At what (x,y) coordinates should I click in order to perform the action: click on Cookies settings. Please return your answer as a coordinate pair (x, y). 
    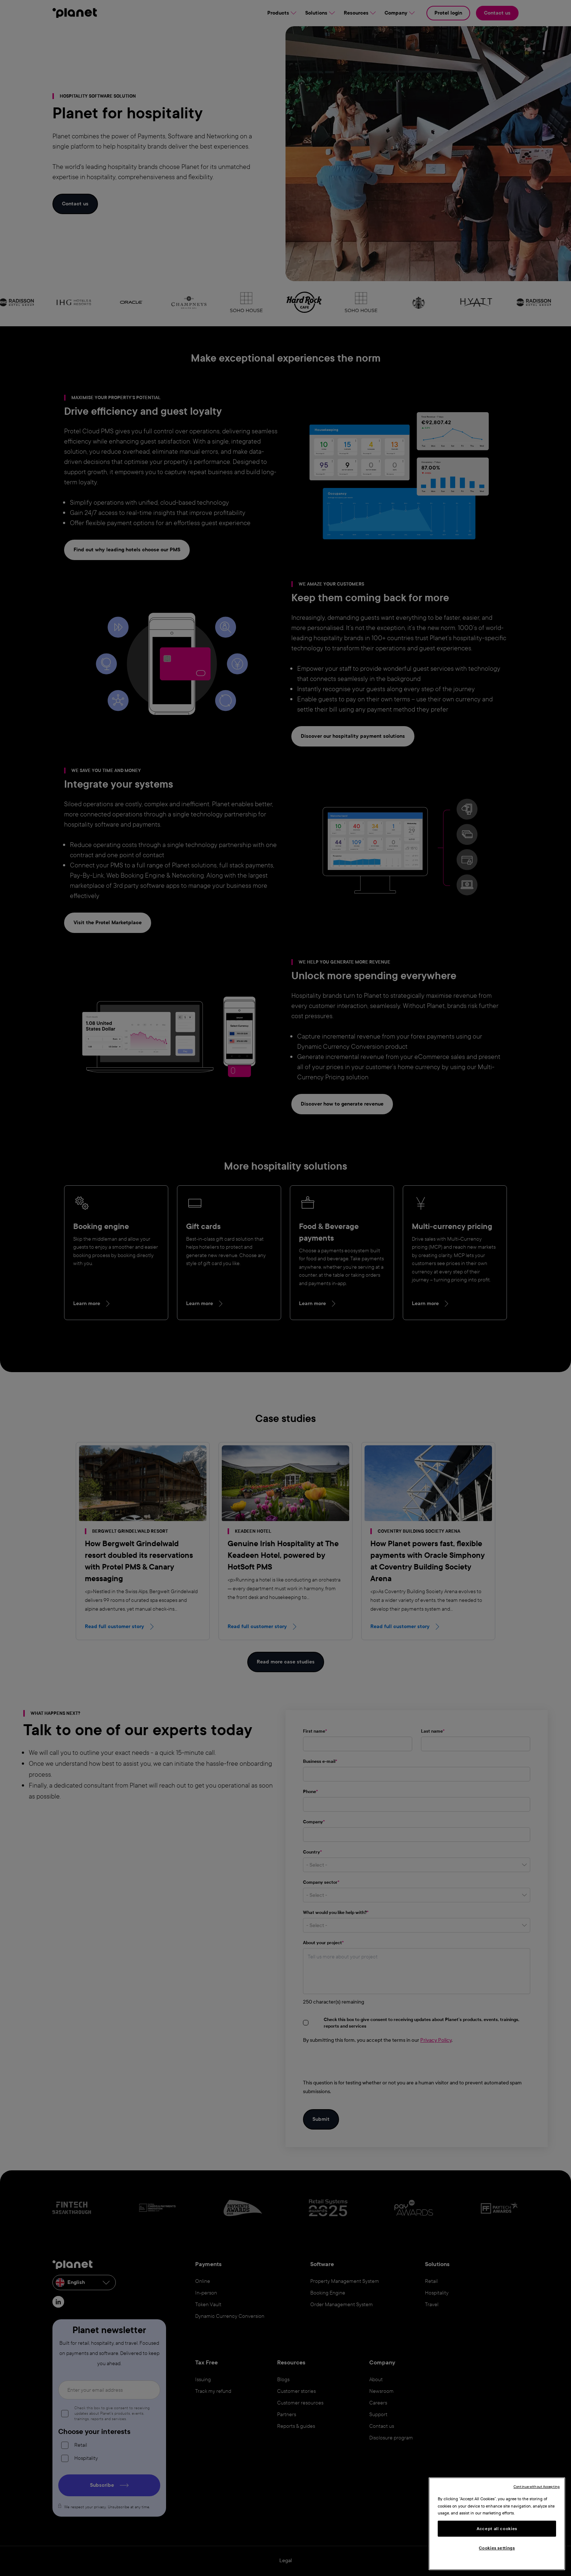
    Looking at the image, I should click on (497, 2548).